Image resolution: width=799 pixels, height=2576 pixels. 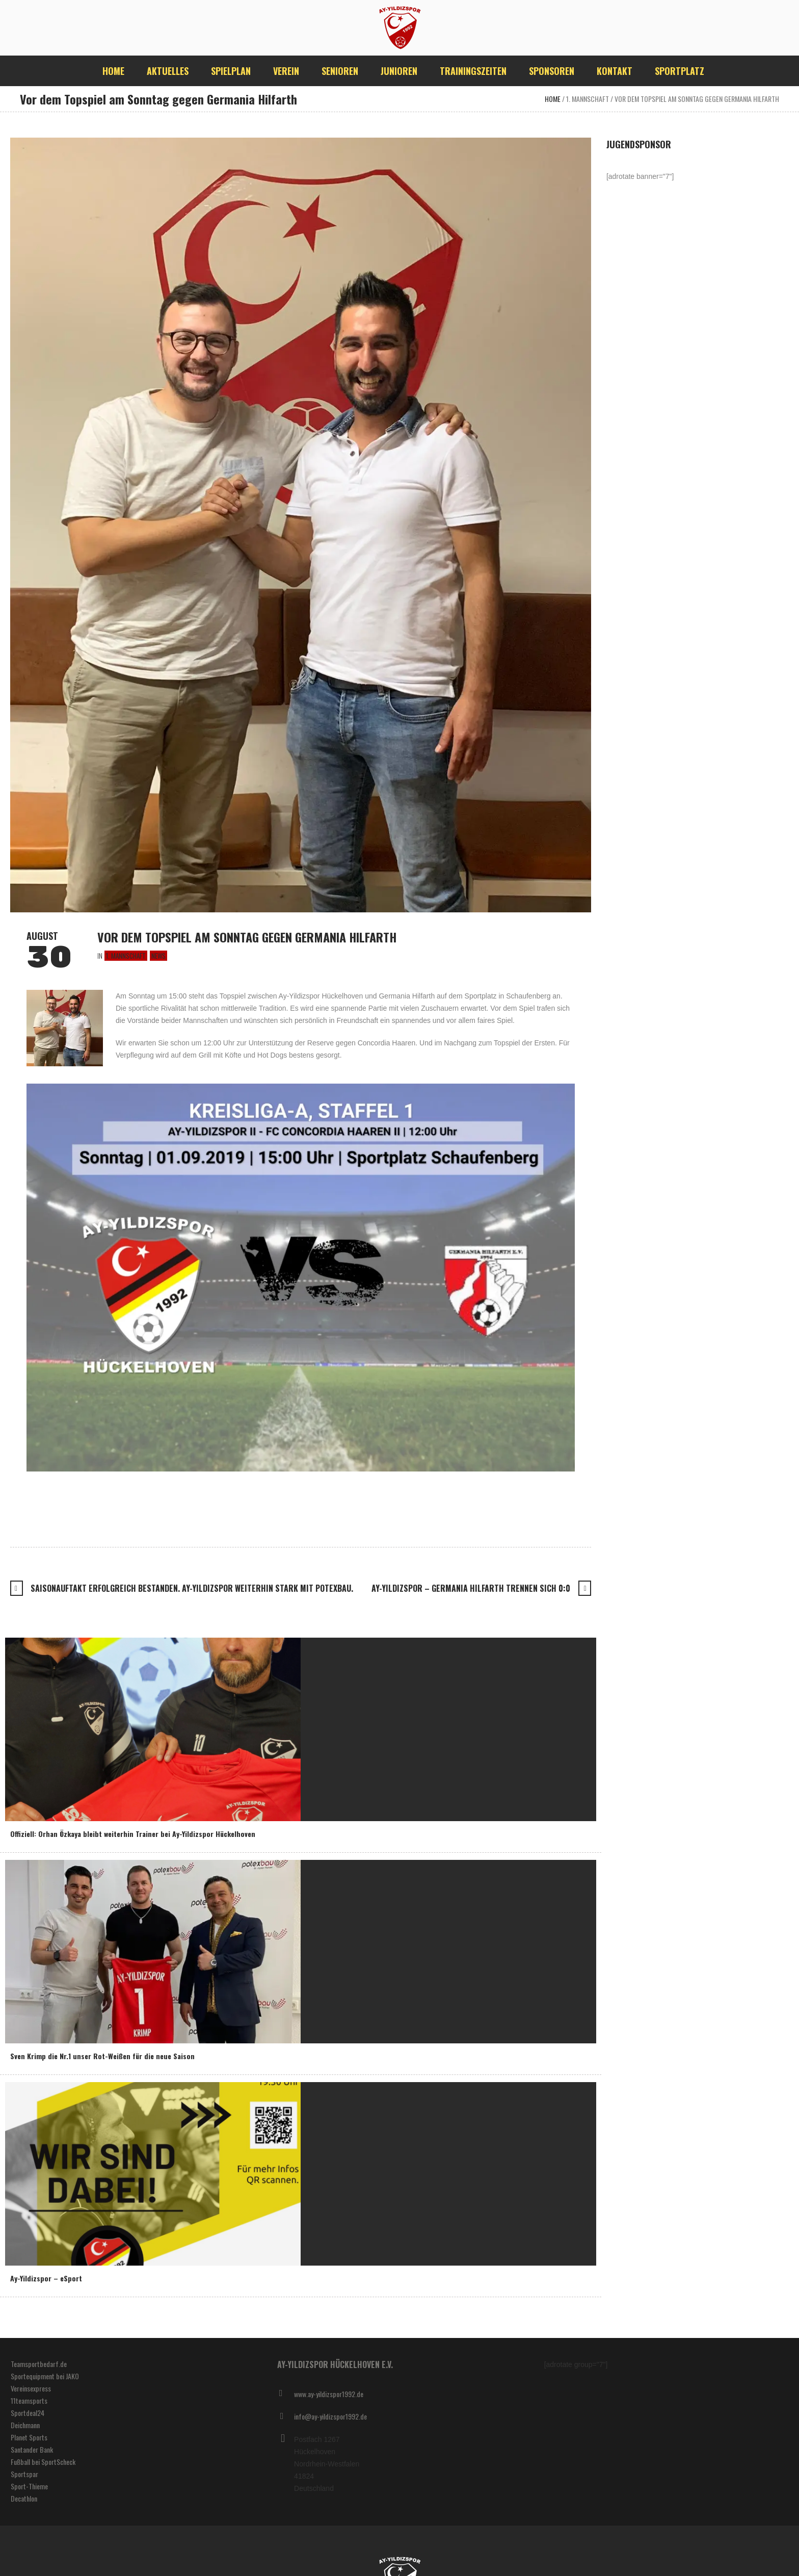 I want to click on Fußball bei SportScheck, so click(x=43, y=2461).